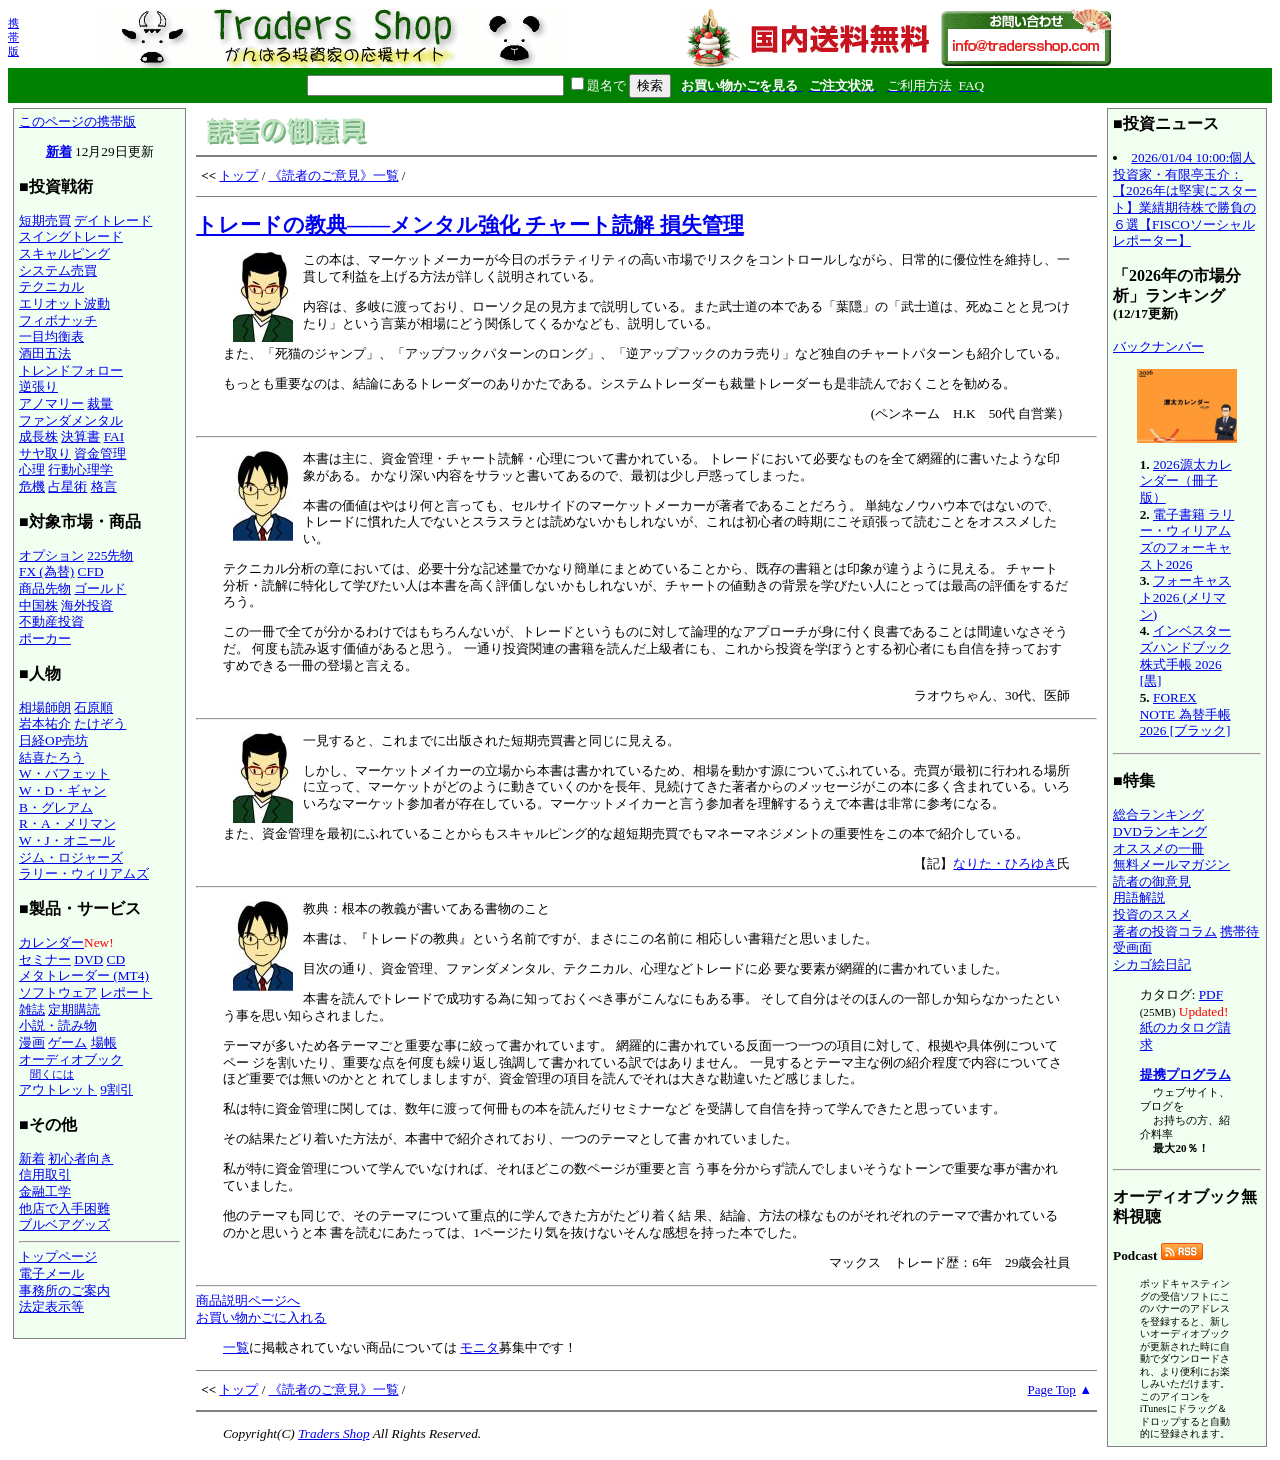  I want to click on B・グレアム, so click(56, 807).